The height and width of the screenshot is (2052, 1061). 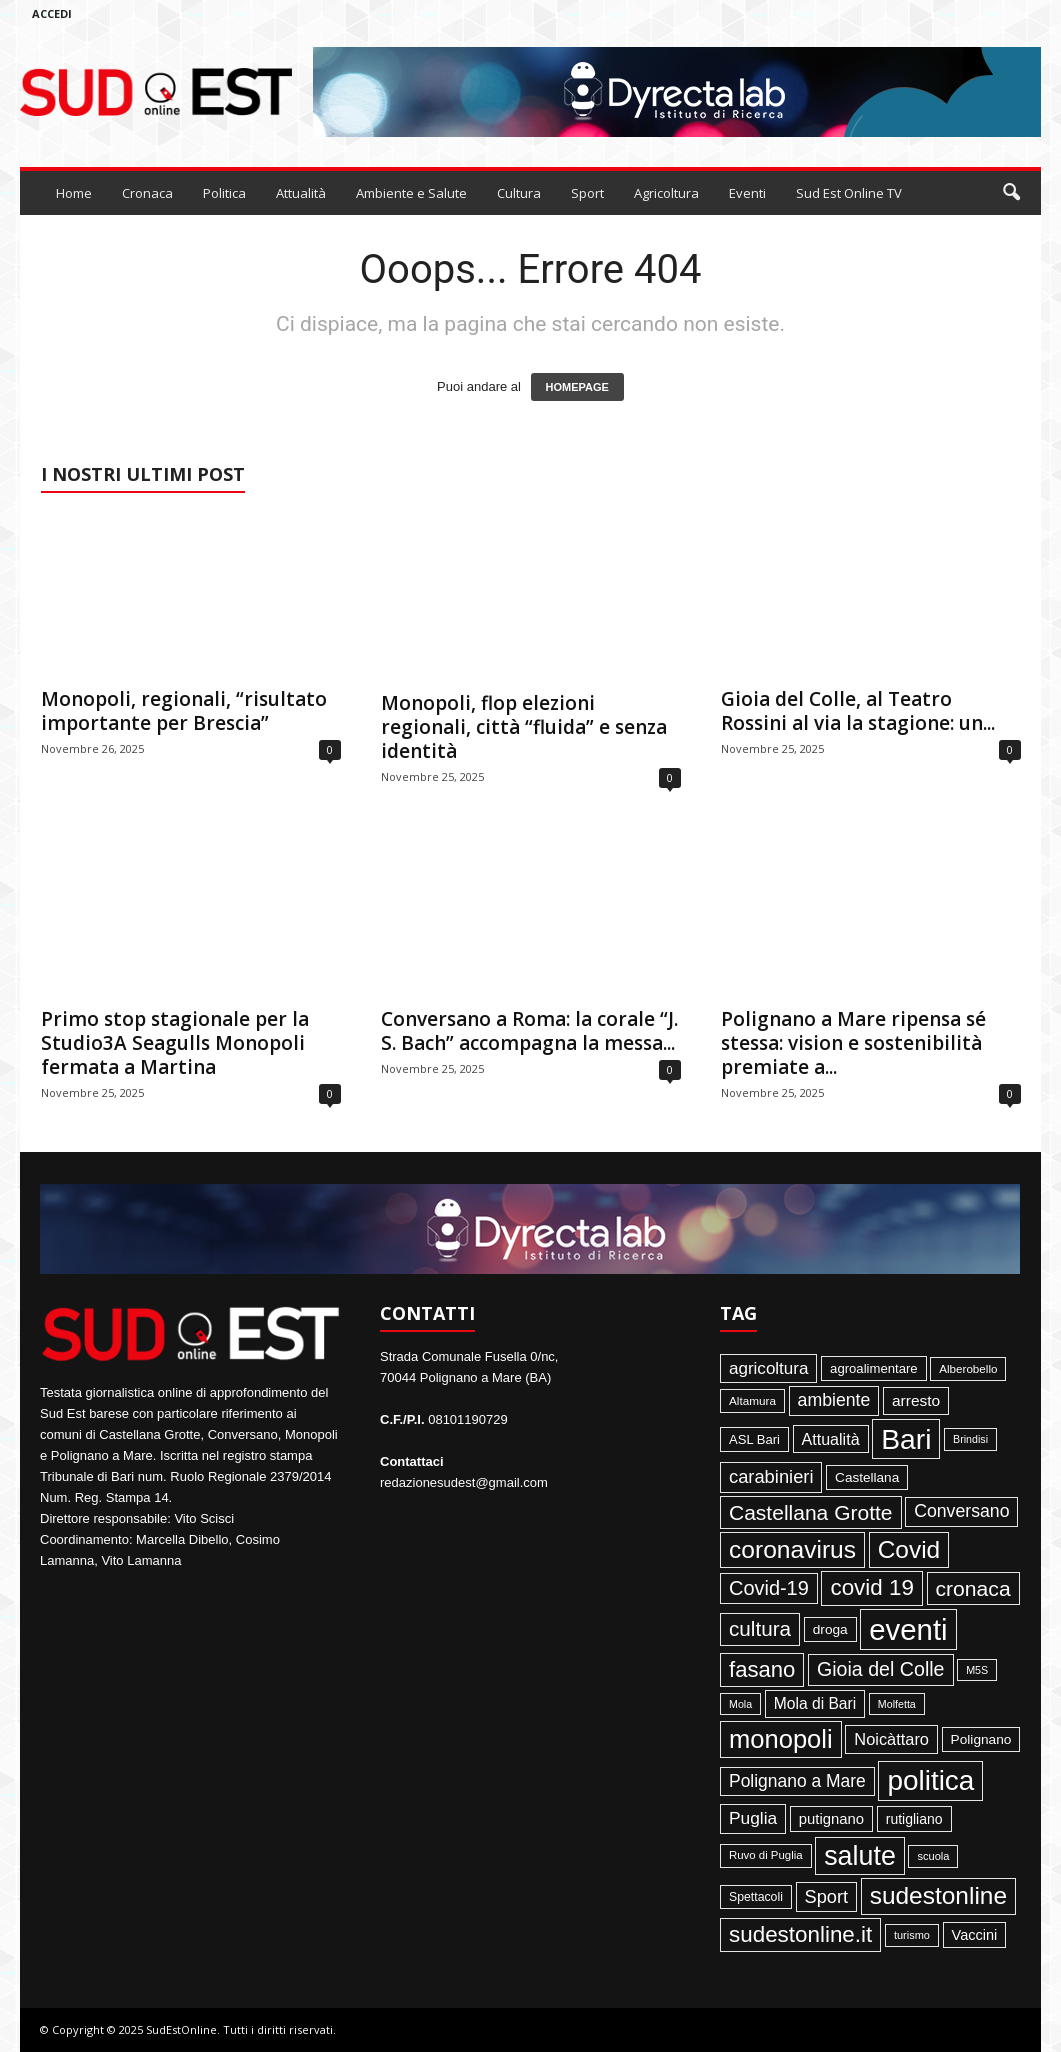 What do you see at coordinates (753, 1818) in the screenshot?
I see `Puglia [Puglia (140 elementi)]` at bounding box center [753, 1818].